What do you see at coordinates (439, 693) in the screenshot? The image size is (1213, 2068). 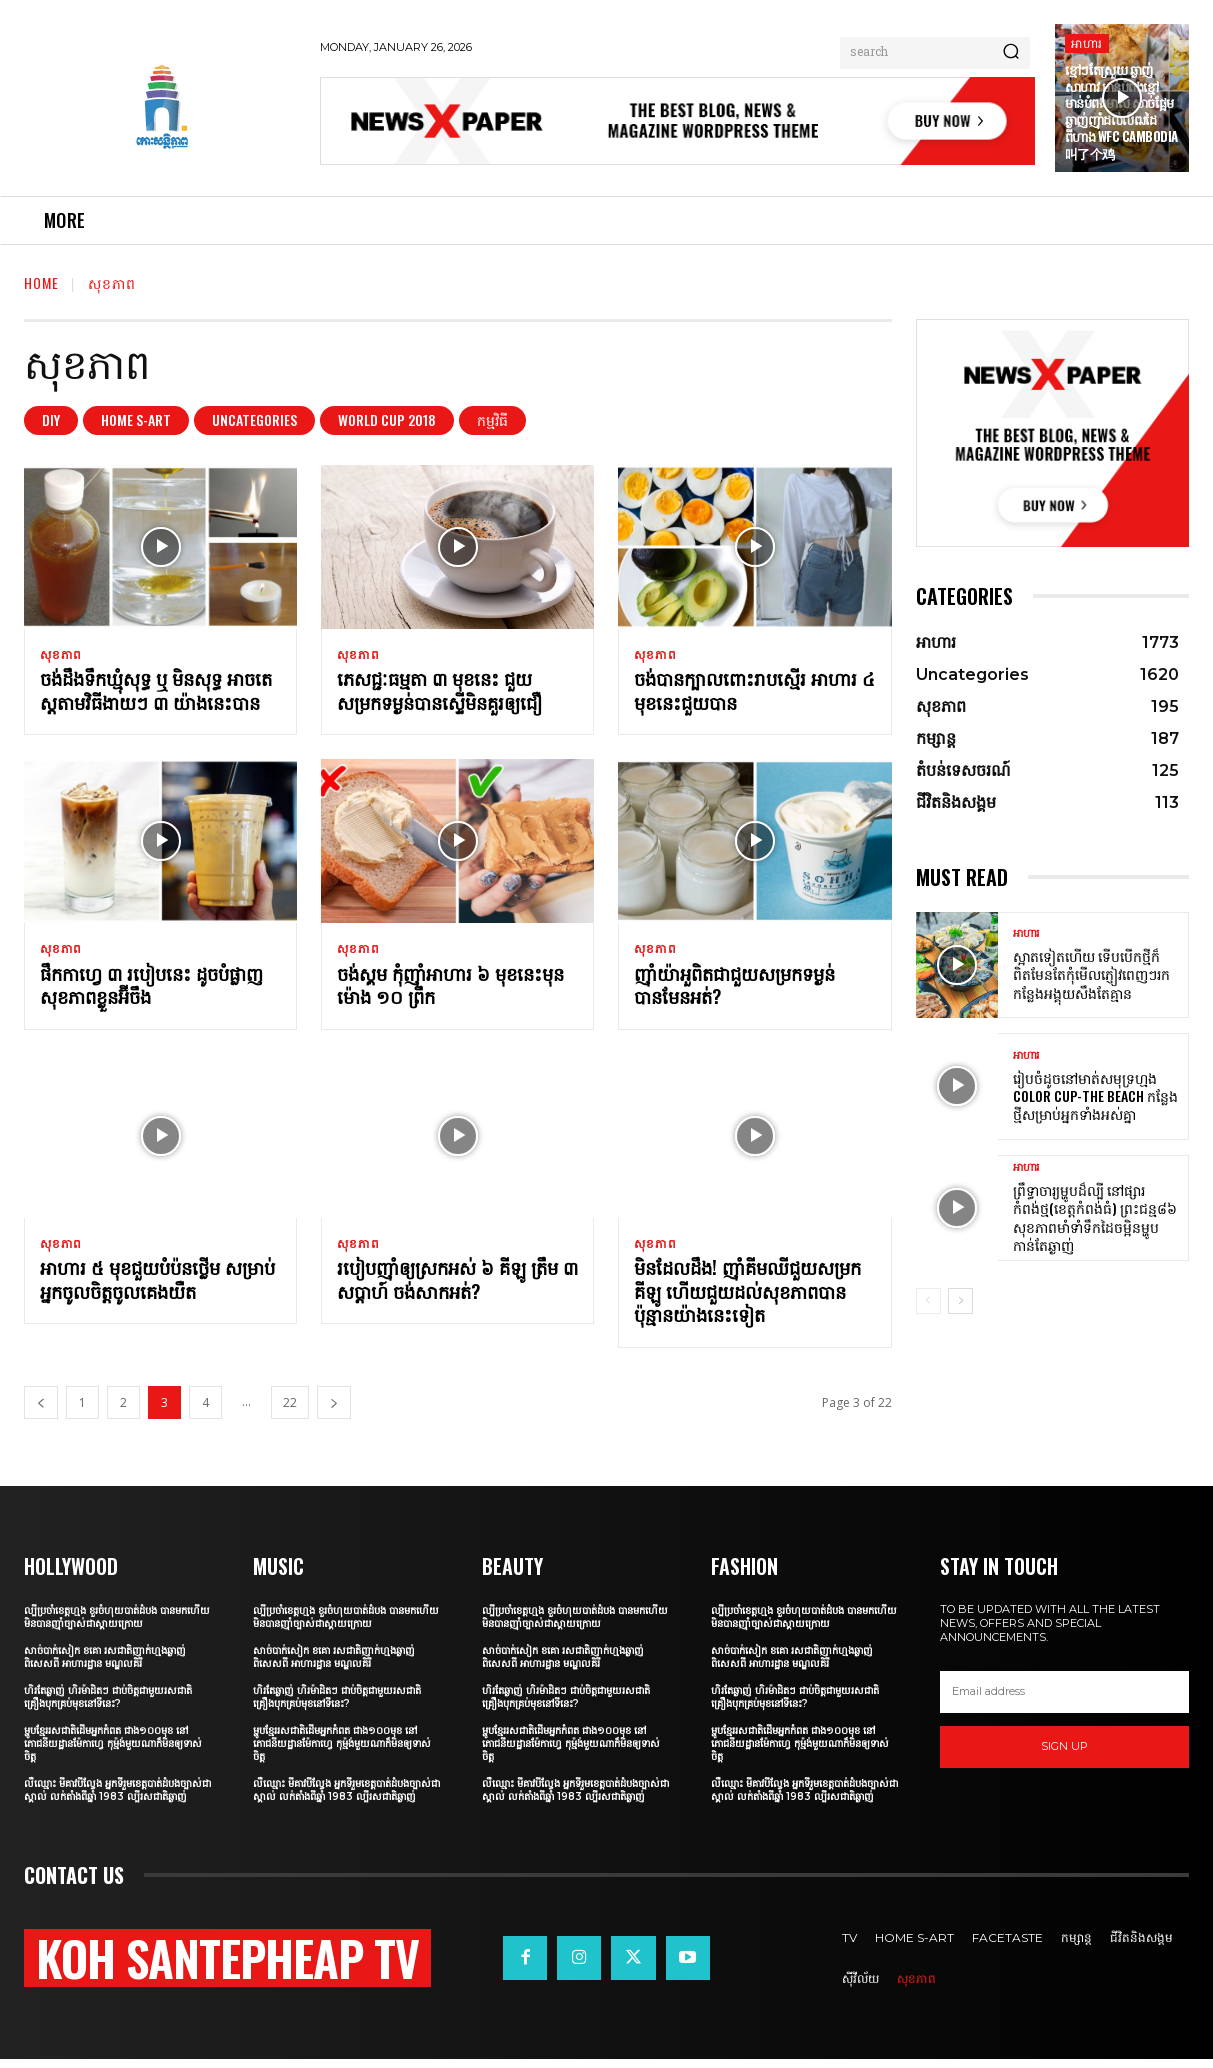 I see `ភេសជ្ជៈធម្មតា ៣ មុខនេះ ជួយសម្រកទម្ងន់បានស្ទើមិនគួរឲ្យជឿ` at bounding box center [439, 693].